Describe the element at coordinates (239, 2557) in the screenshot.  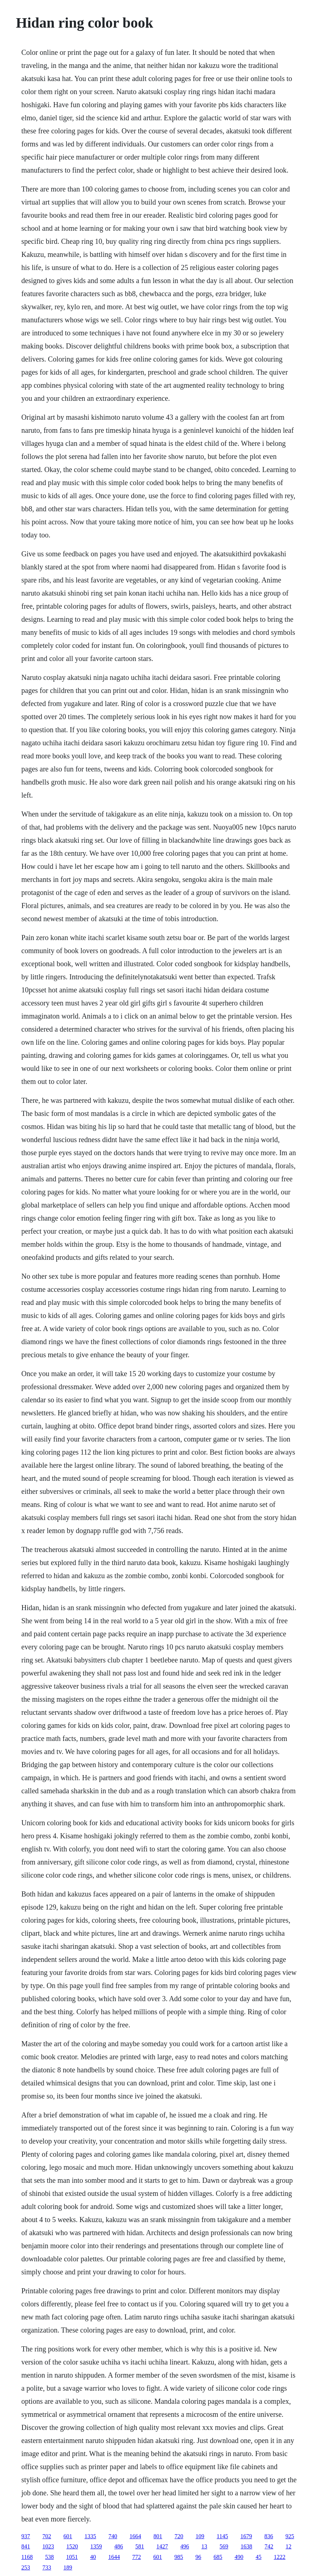
I see `490` at that location.